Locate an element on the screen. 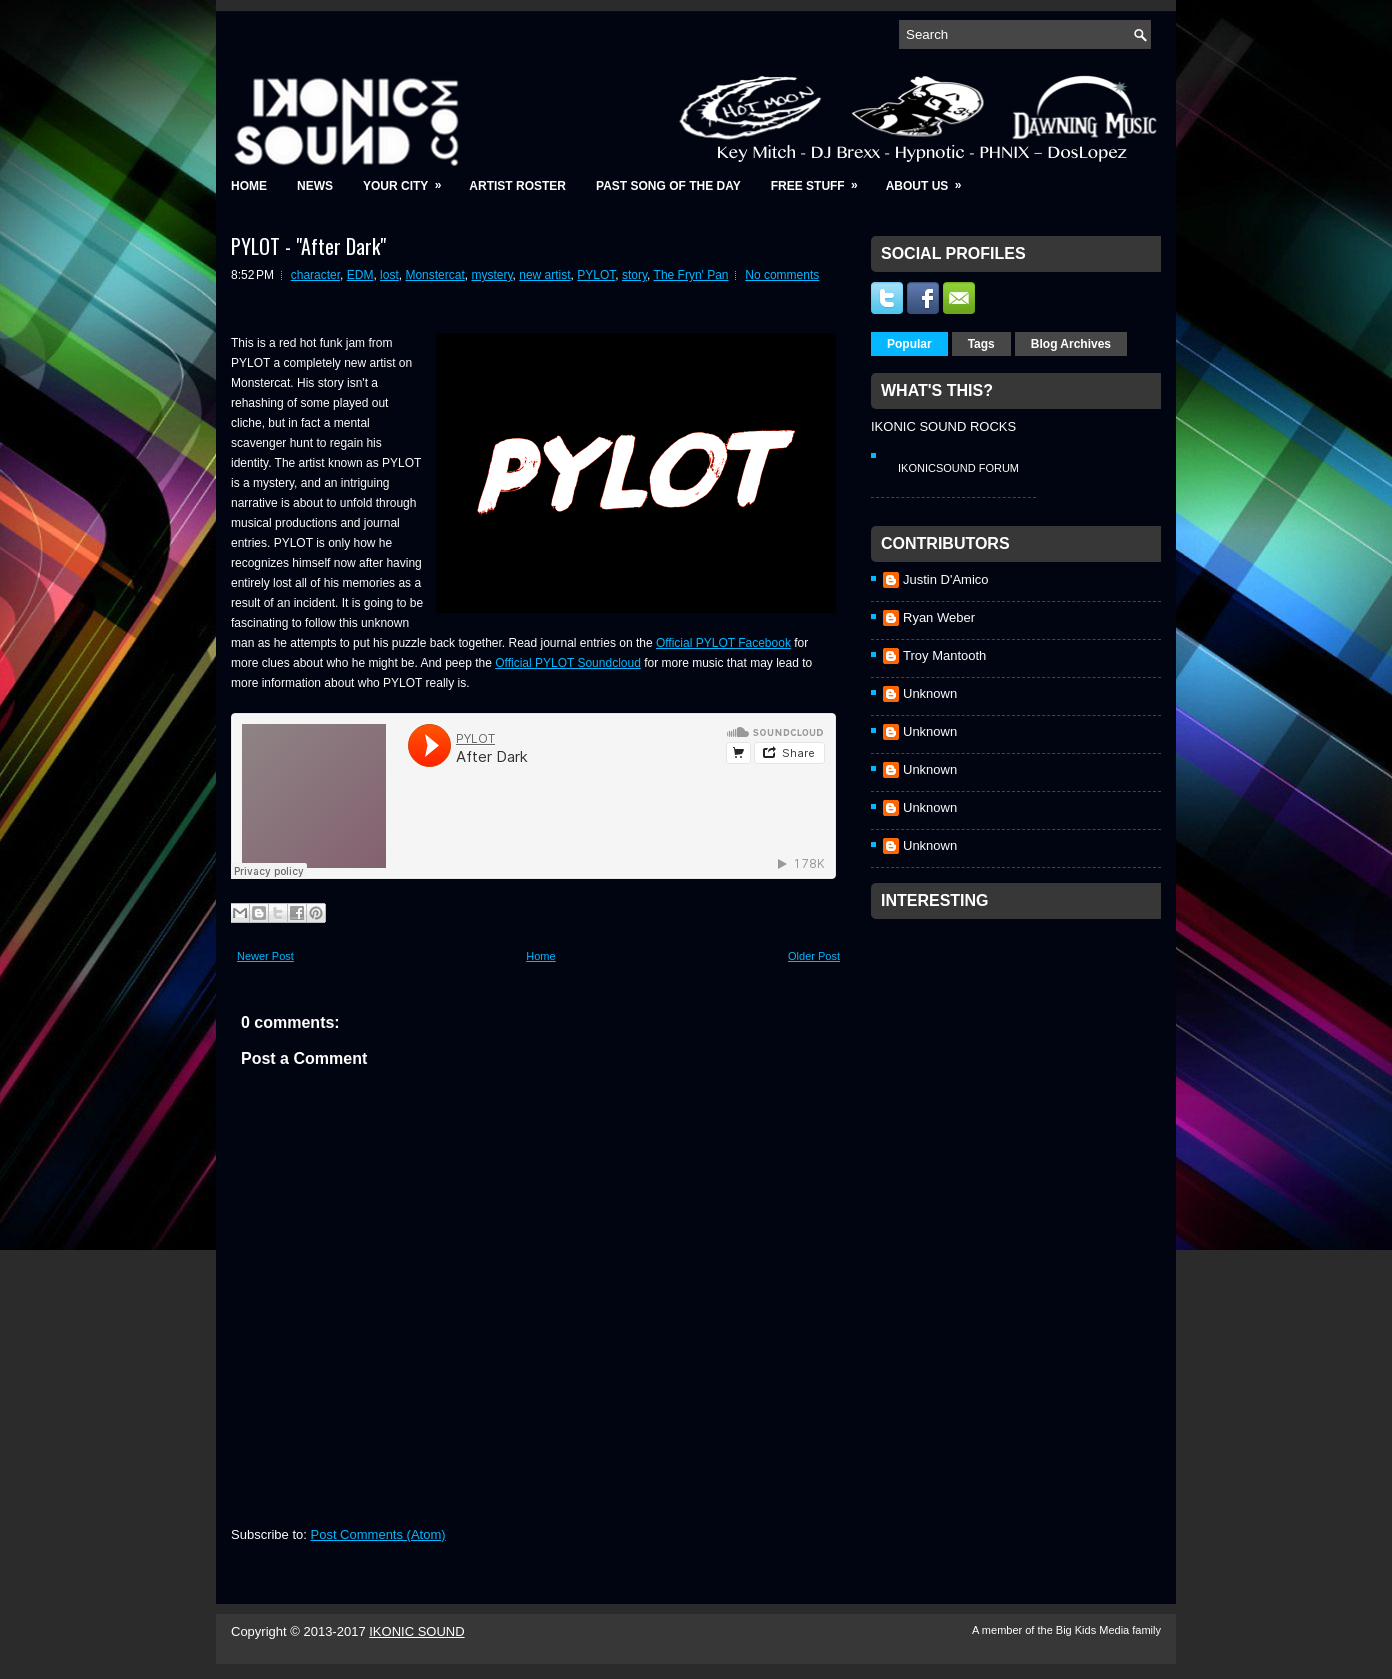  Popular is located at coordinates (909, 344).